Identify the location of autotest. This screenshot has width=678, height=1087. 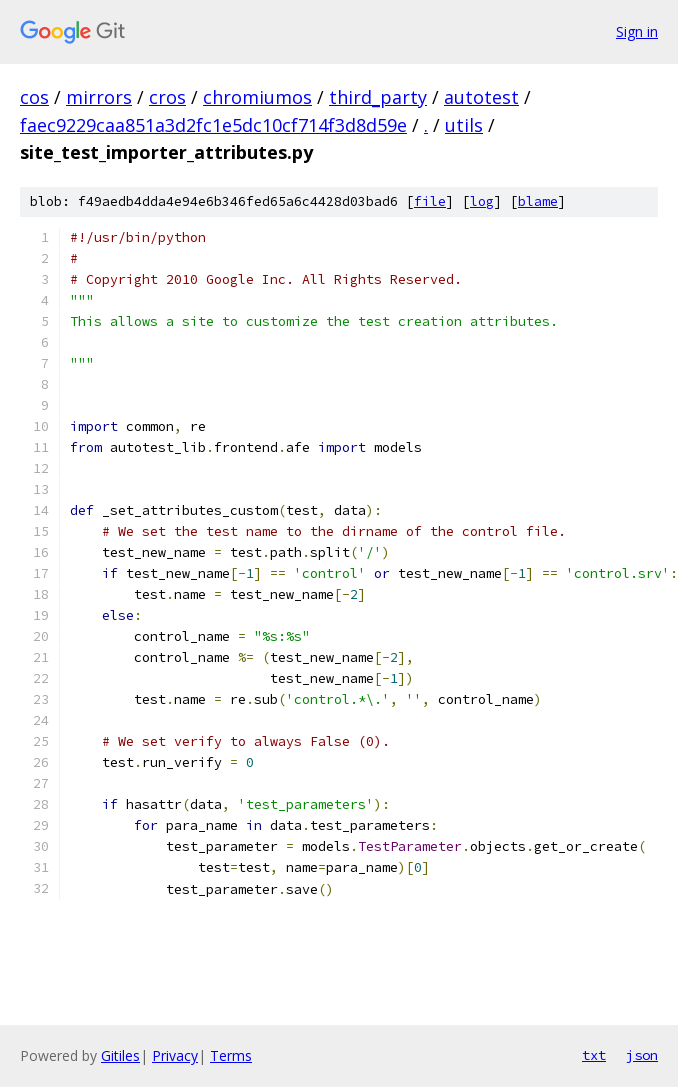
(481, 97).